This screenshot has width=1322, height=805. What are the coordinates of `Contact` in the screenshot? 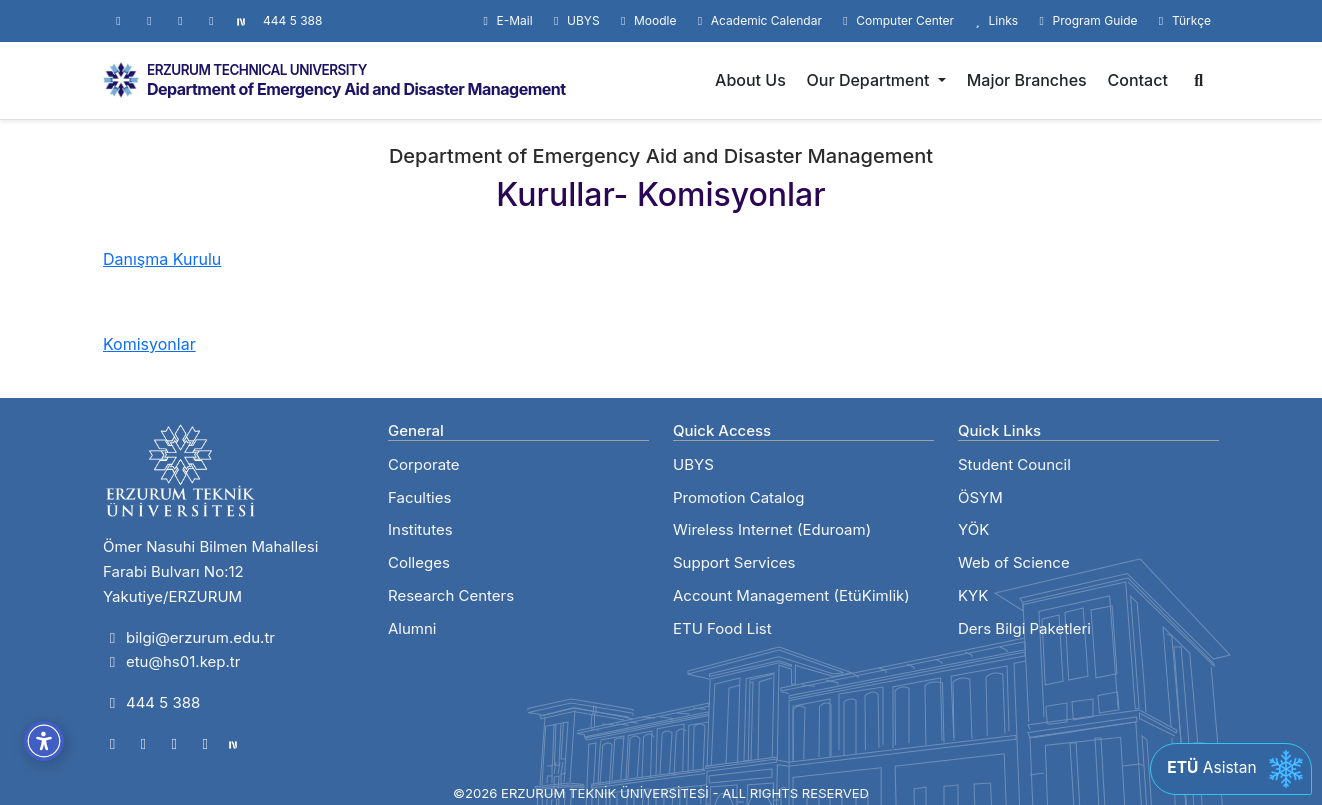 It's located at (1138, 80).